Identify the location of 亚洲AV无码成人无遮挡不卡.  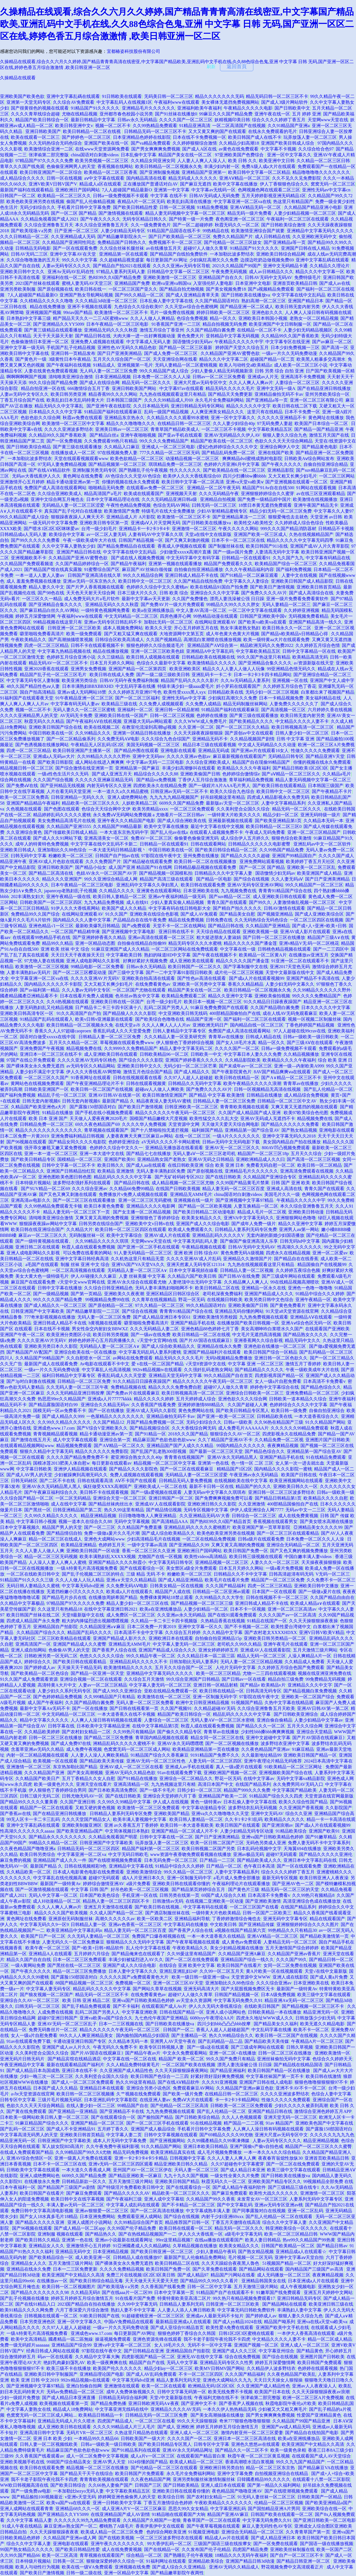
(267, 1118).